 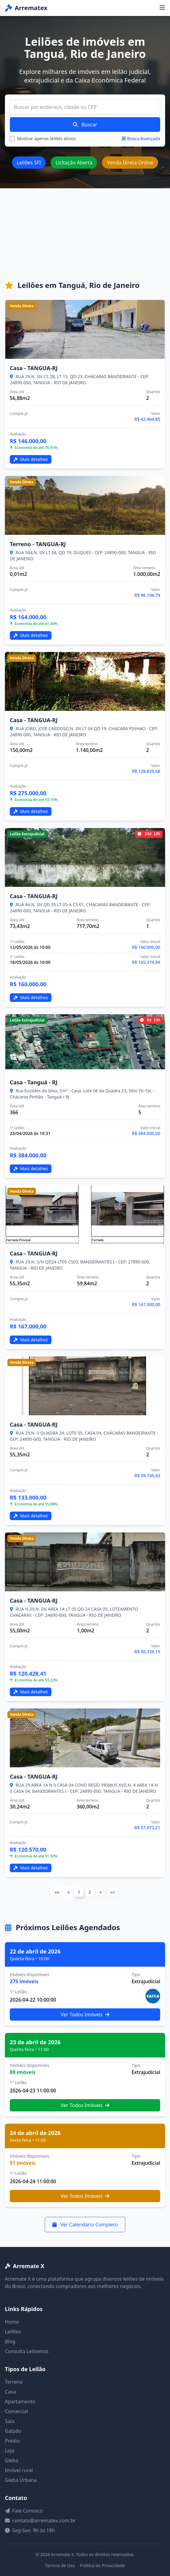 I want to click on Terreno, so click(x=14, y=2382).